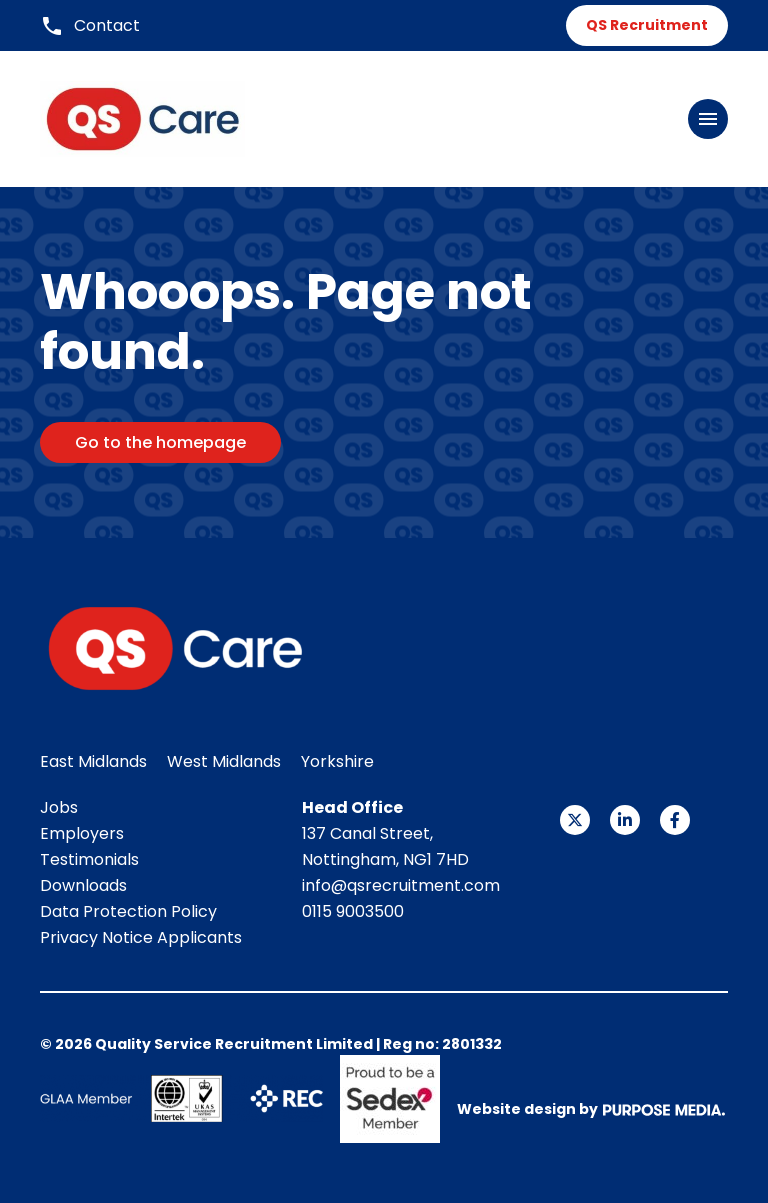 This screenshot has width=768, height=1203. Describe the element at coordinates (89, 859) in the screenshot. I see `Testimonials` at that location.